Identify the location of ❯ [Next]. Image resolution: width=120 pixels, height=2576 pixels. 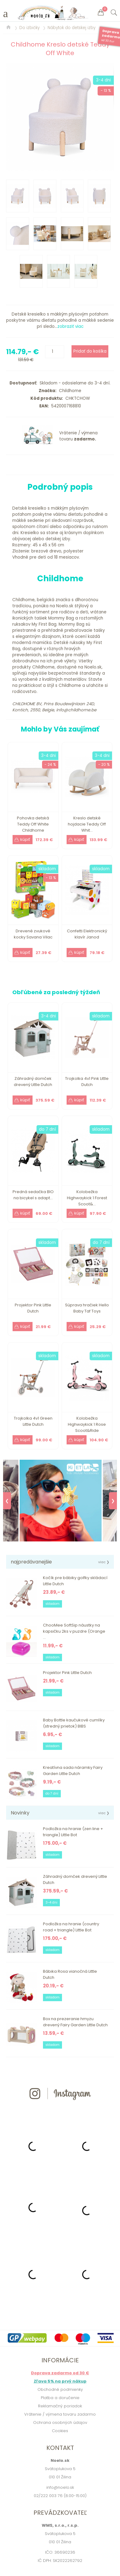
(113, 1500).